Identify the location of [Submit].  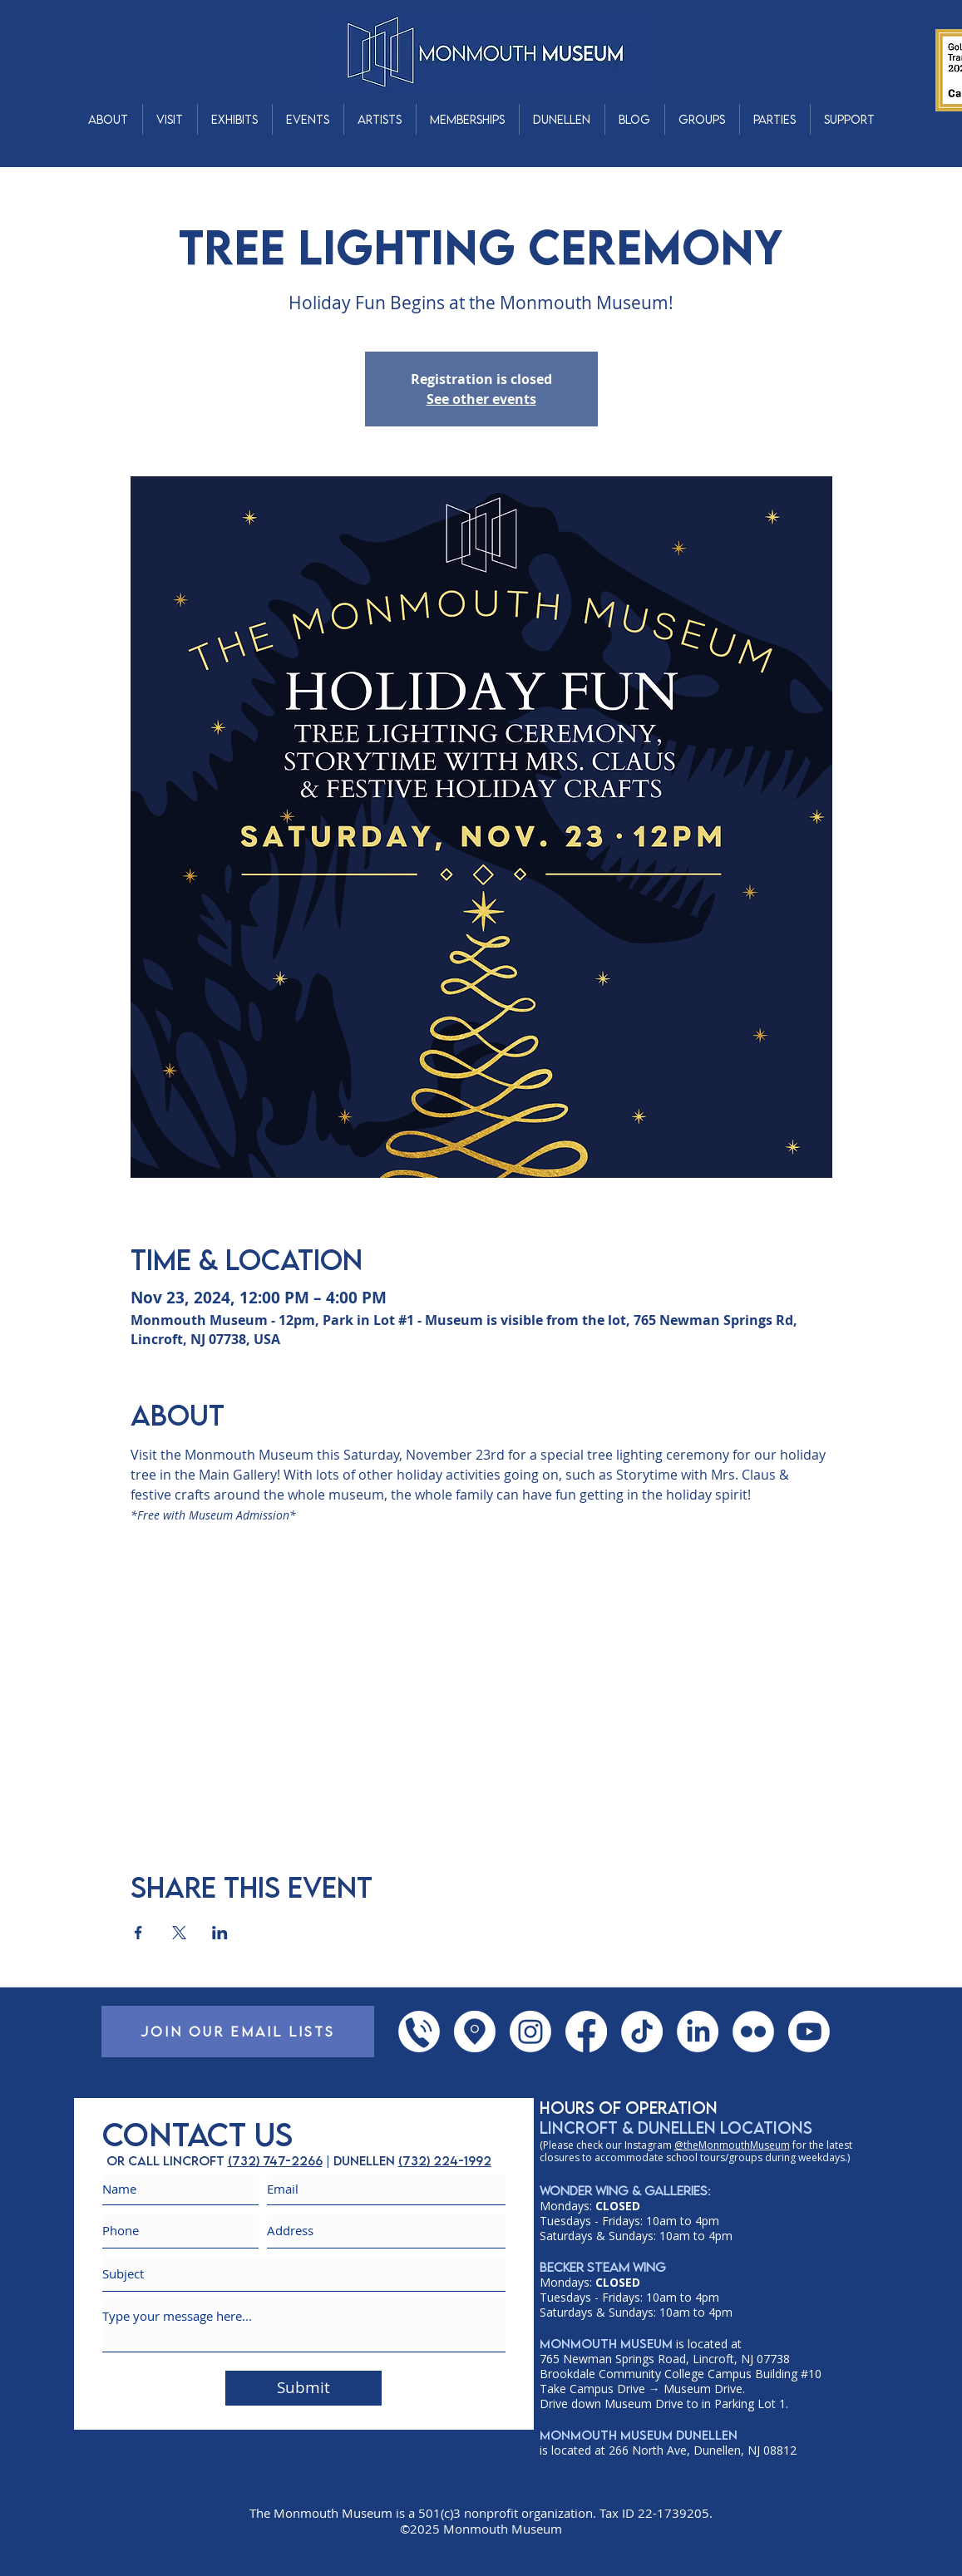
(303, 2388).